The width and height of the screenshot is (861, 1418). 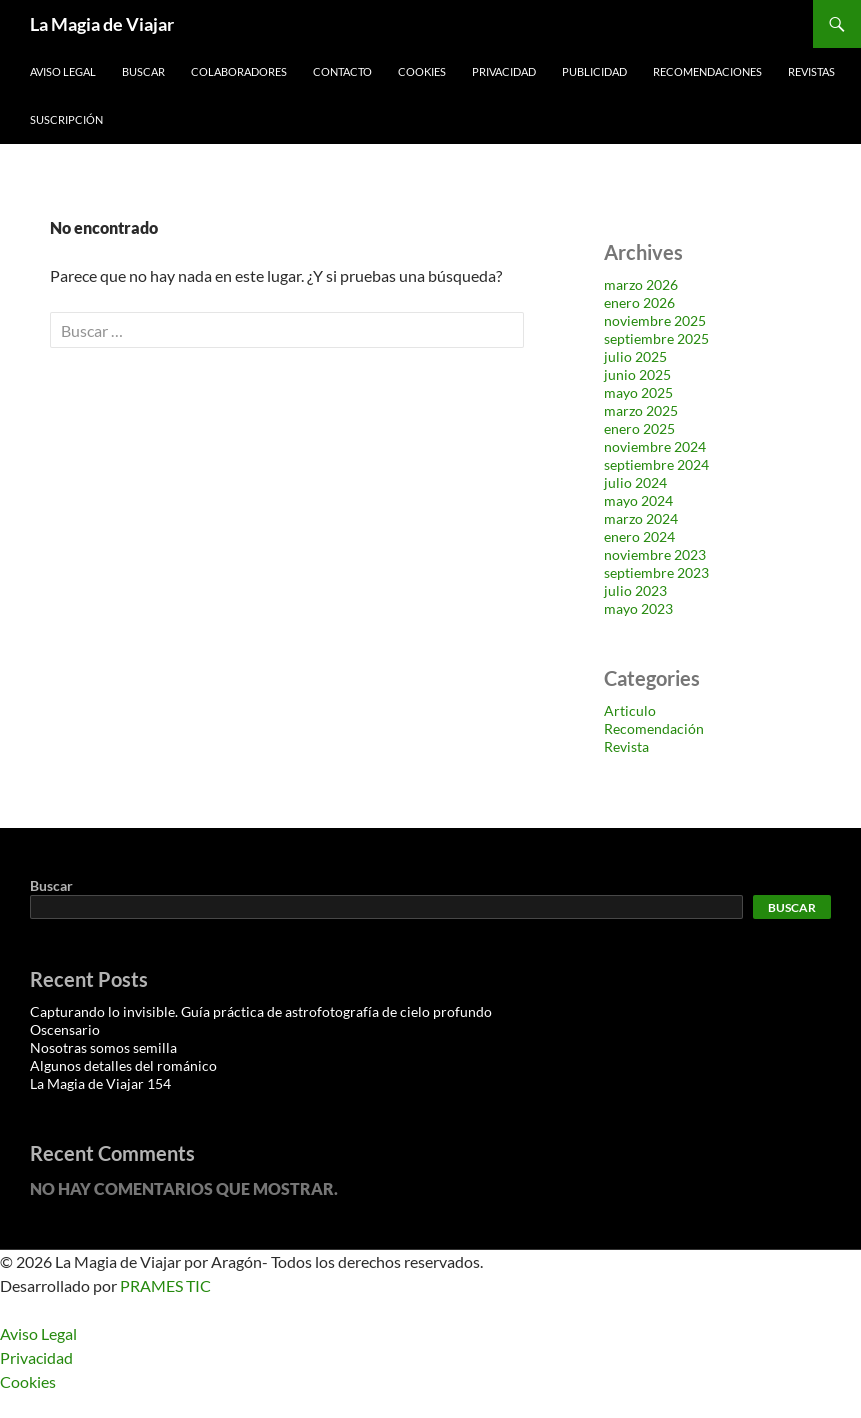 I want to click on Capturando lo invisible. Guía práctica de astrofotografía de cielo profundo, so click(x=261, y=1011).